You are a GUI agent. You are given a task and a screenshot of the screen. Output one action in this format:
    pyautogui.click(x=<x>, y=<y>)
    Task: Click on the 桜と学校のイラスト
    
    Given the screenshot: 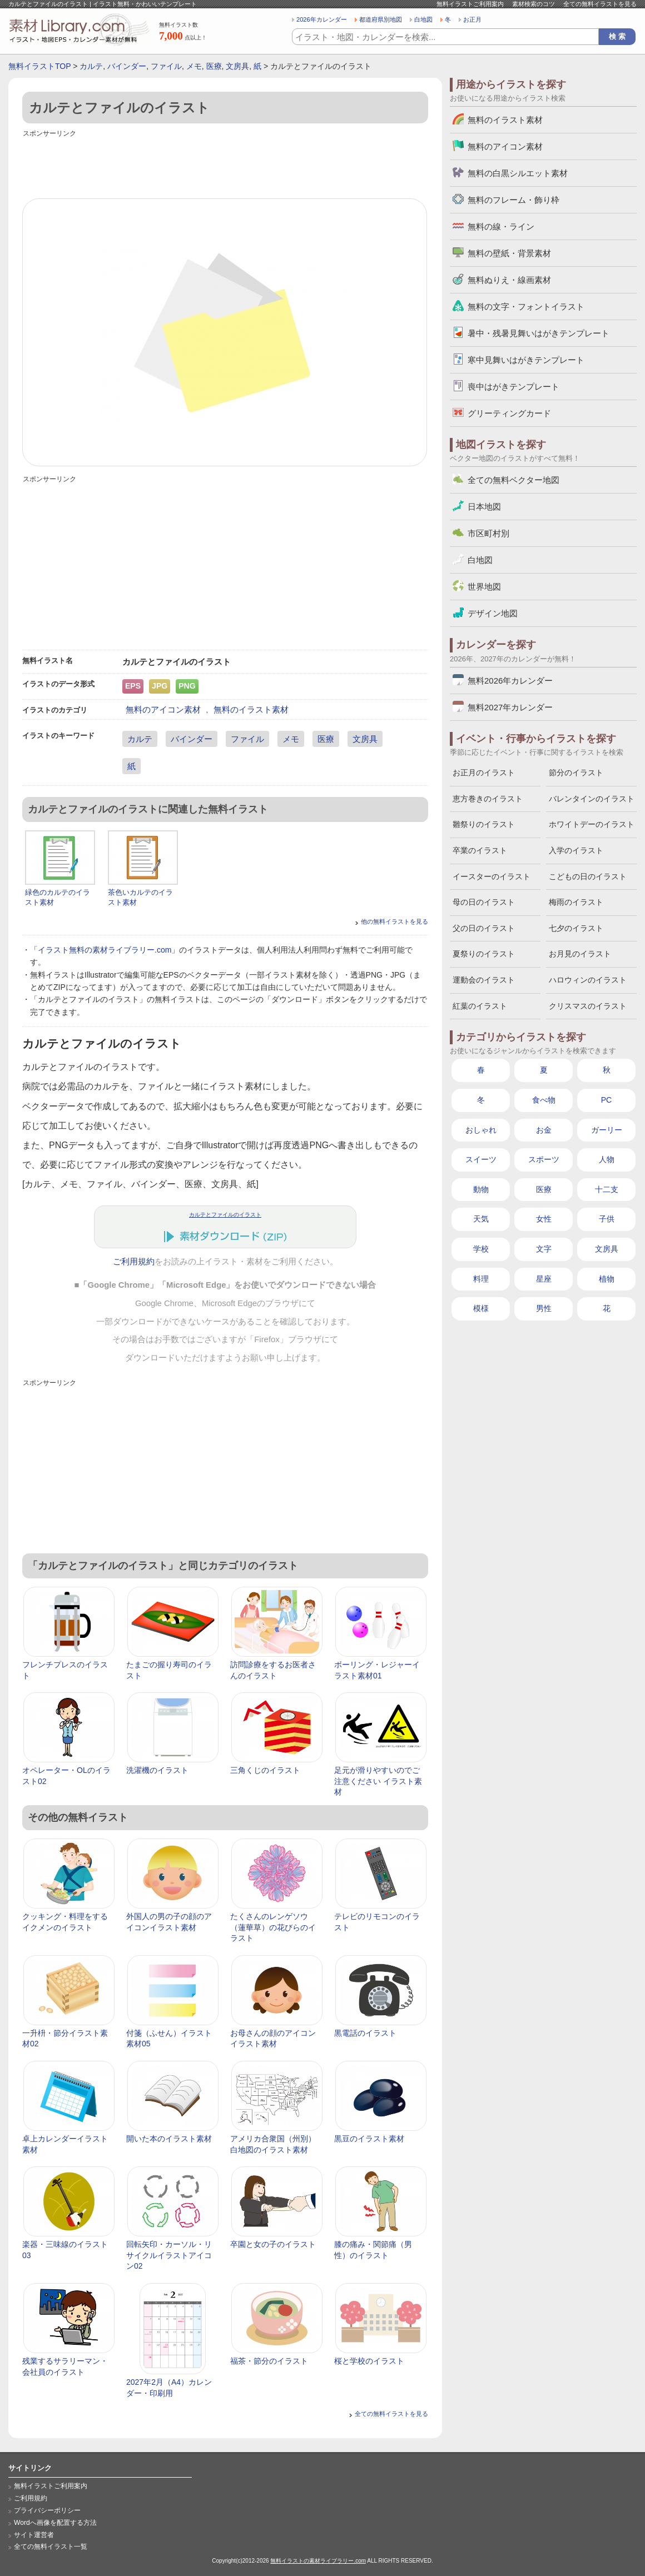 What is the action you would take?
    pyautogui.click(x=369, y=2360)
    